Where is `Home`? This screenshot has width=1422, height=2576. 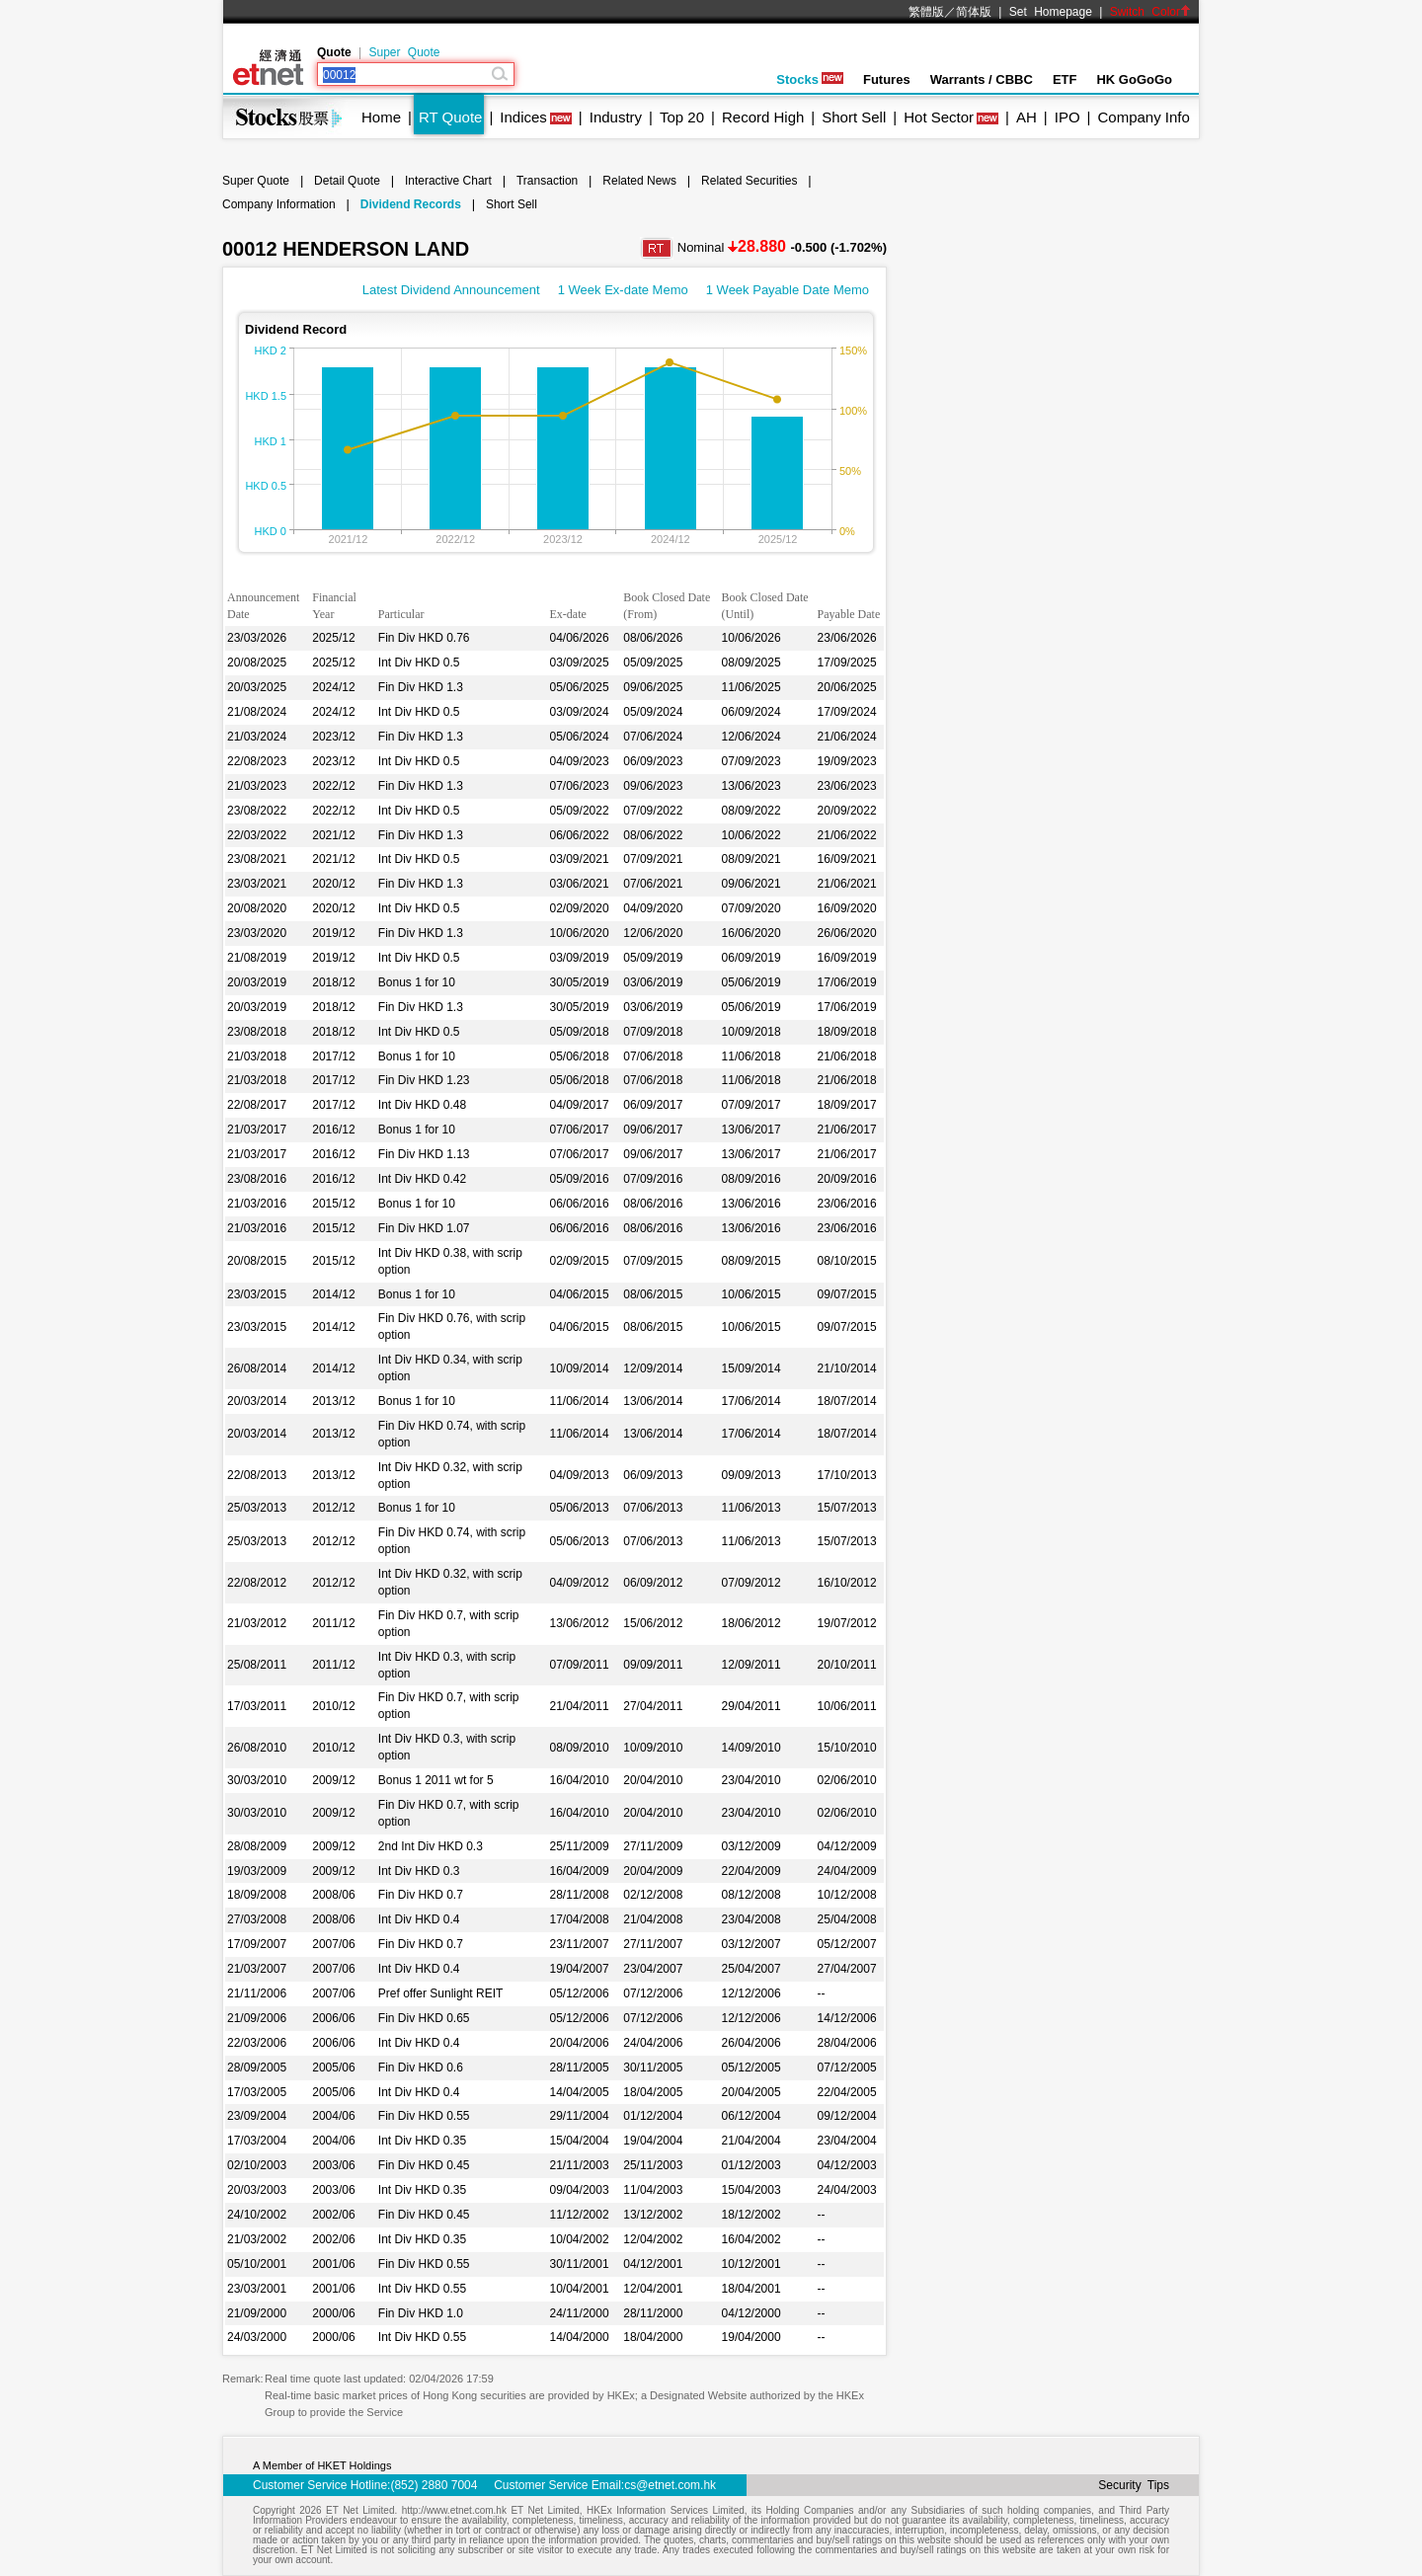
Home is located at coordinates (381, 117).